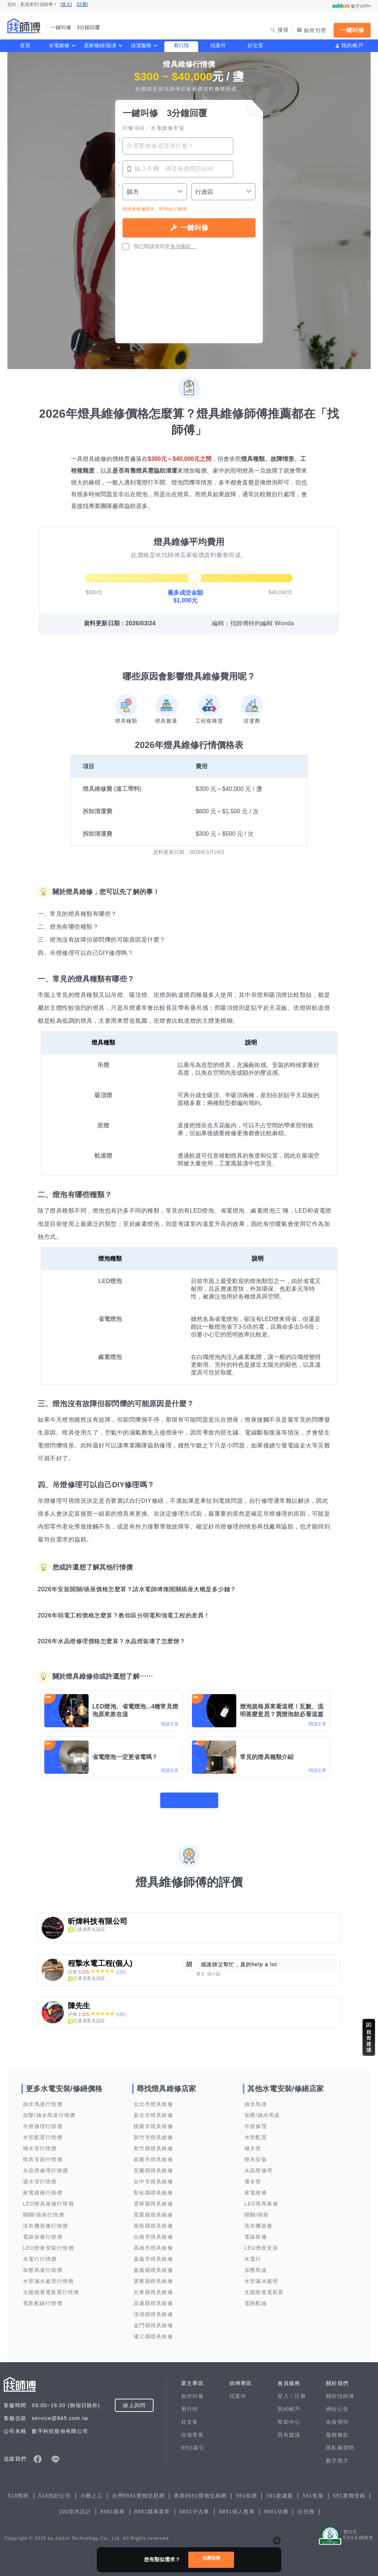 The height and width of the screenshot is (2576, 378). What do you see at coordinates (211, 2559) in the screenshot?
I see `免費估價` at bounding box center [211, 2559].